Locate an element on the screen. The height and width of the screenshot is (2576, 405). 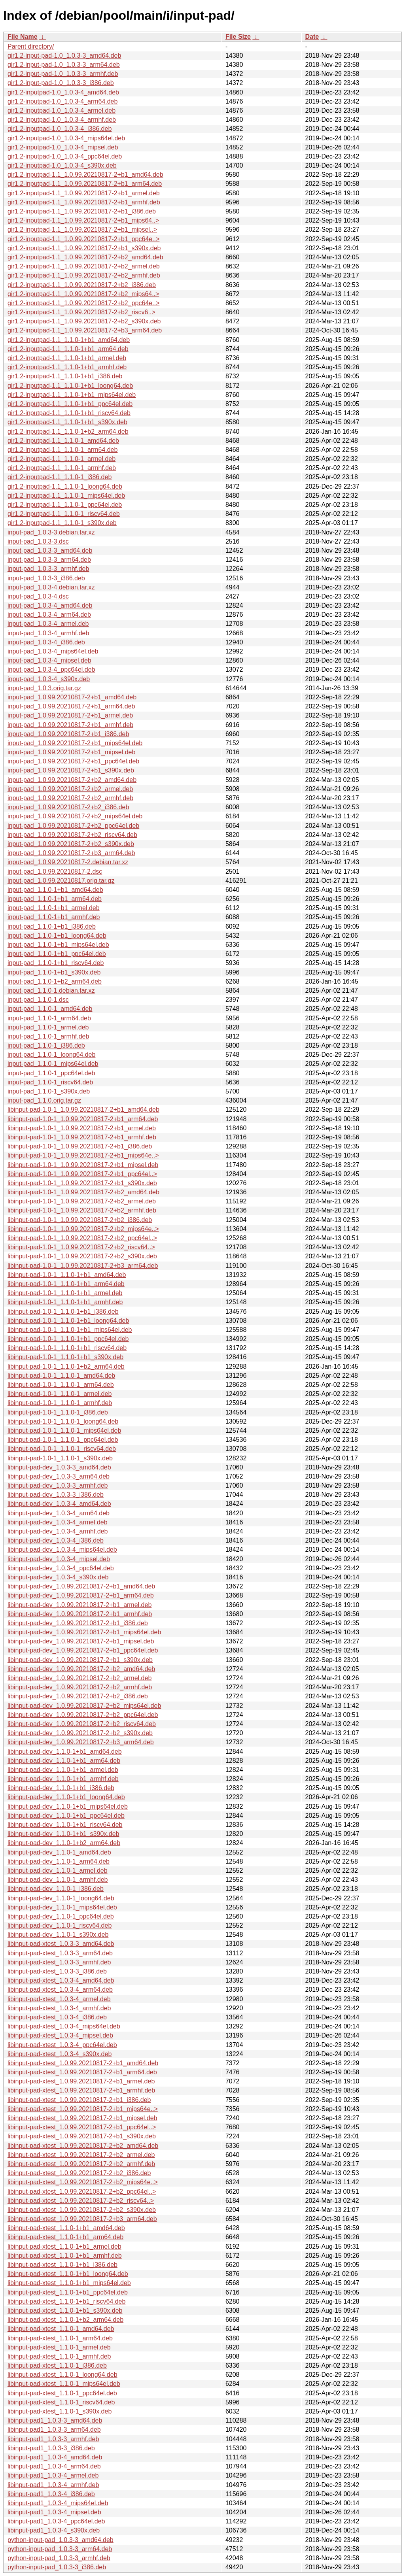
input-pad_1.0.99.20210817-2+b1_i386.deb is located at coordinates (68, 734).